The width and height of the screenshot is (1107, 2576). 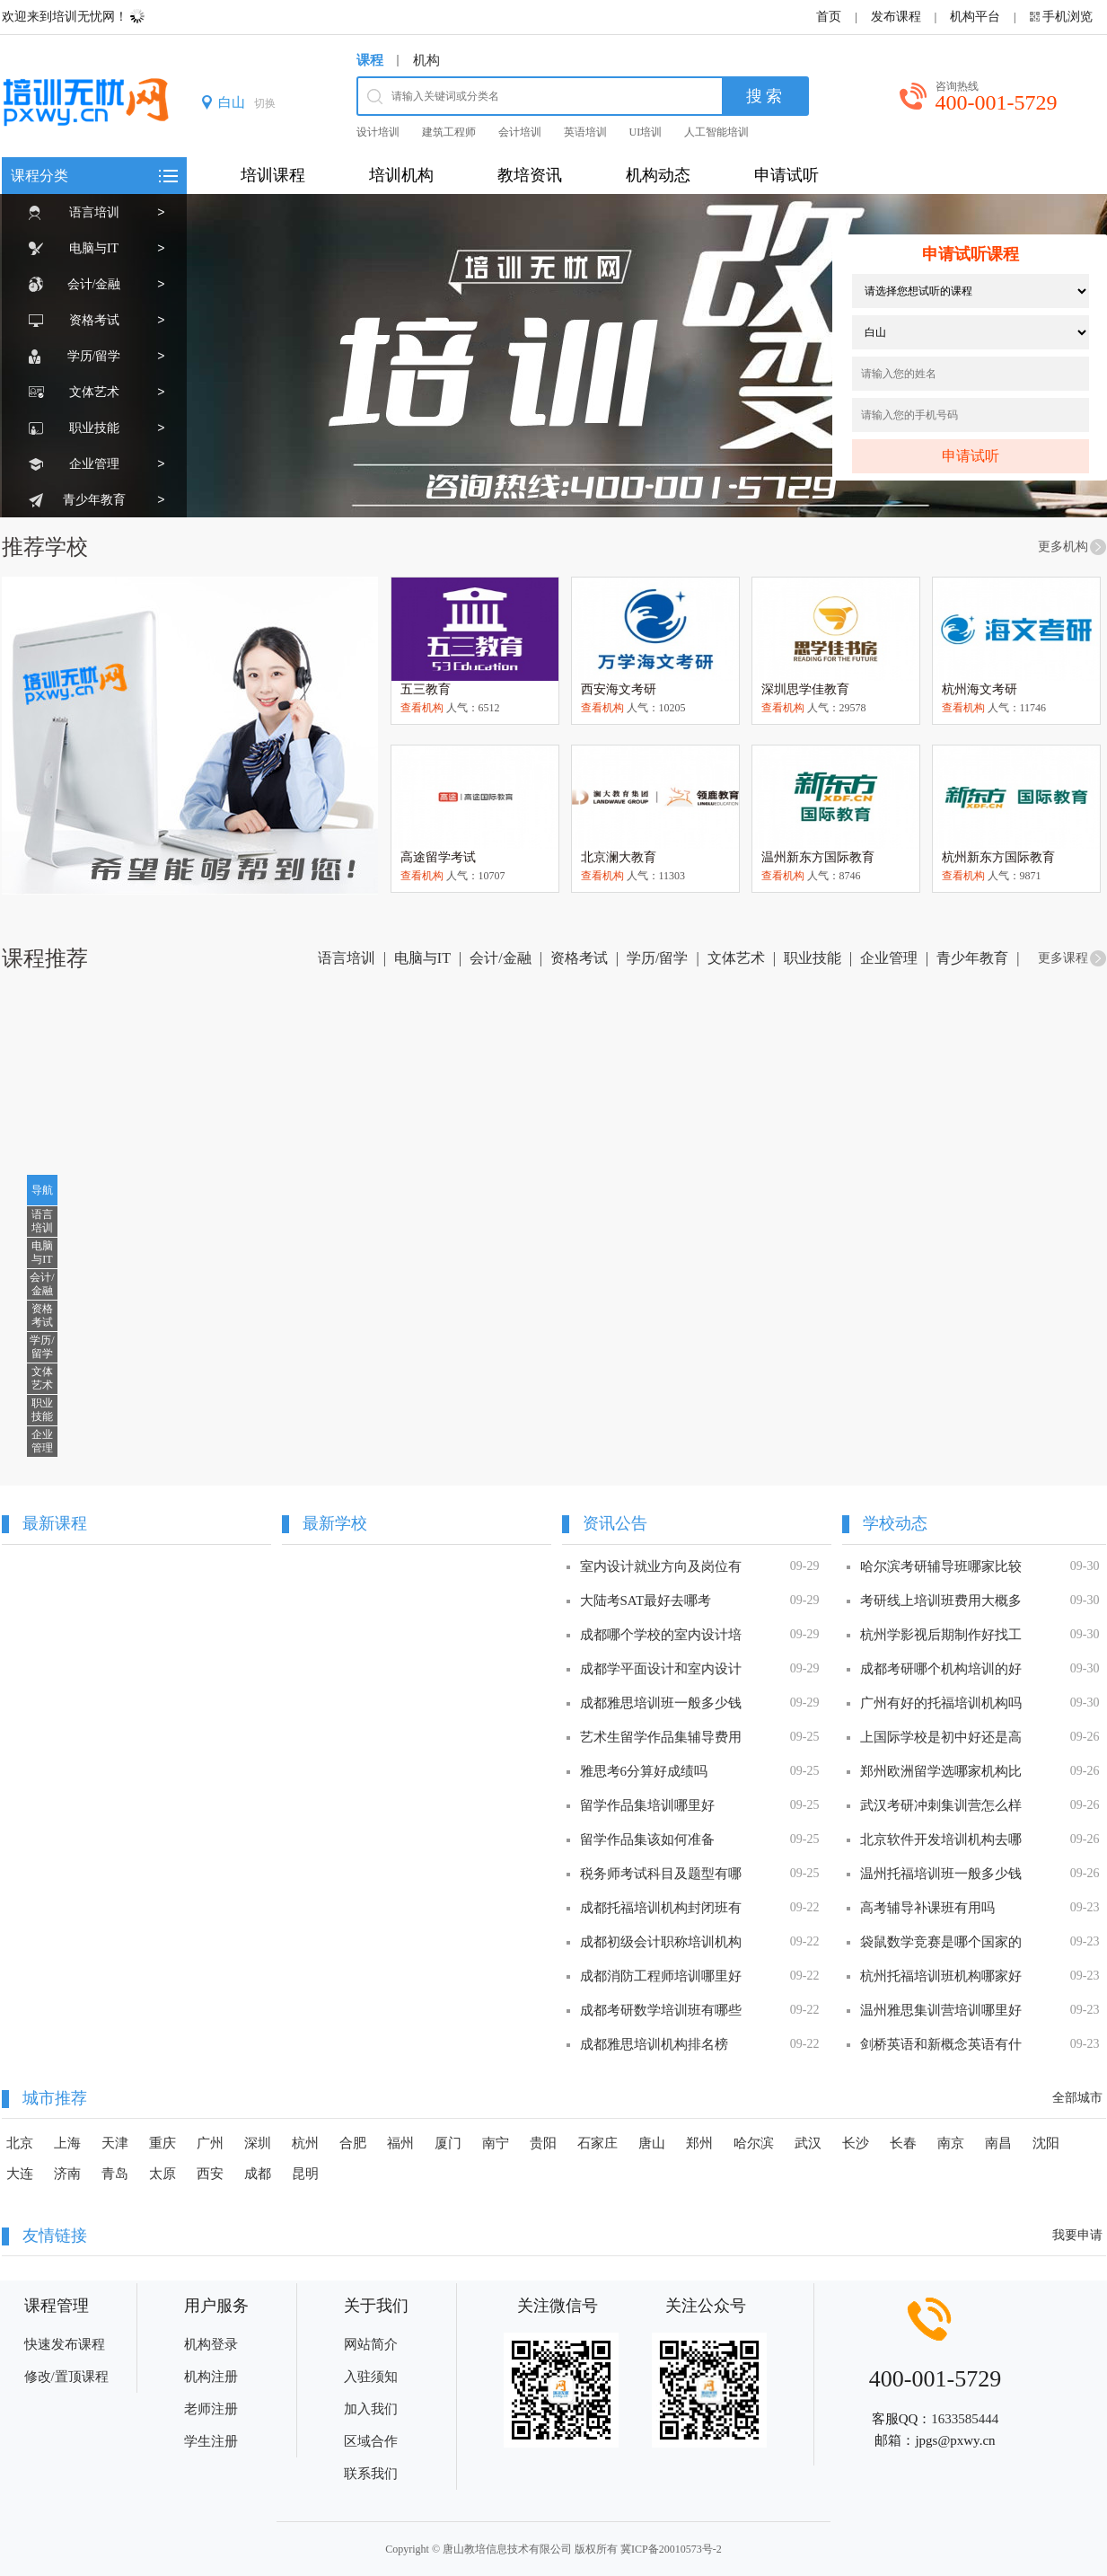 What do you see at coordinates (369, 60) in the screenshot?
I see `课程` at bounding box center [369, 60].